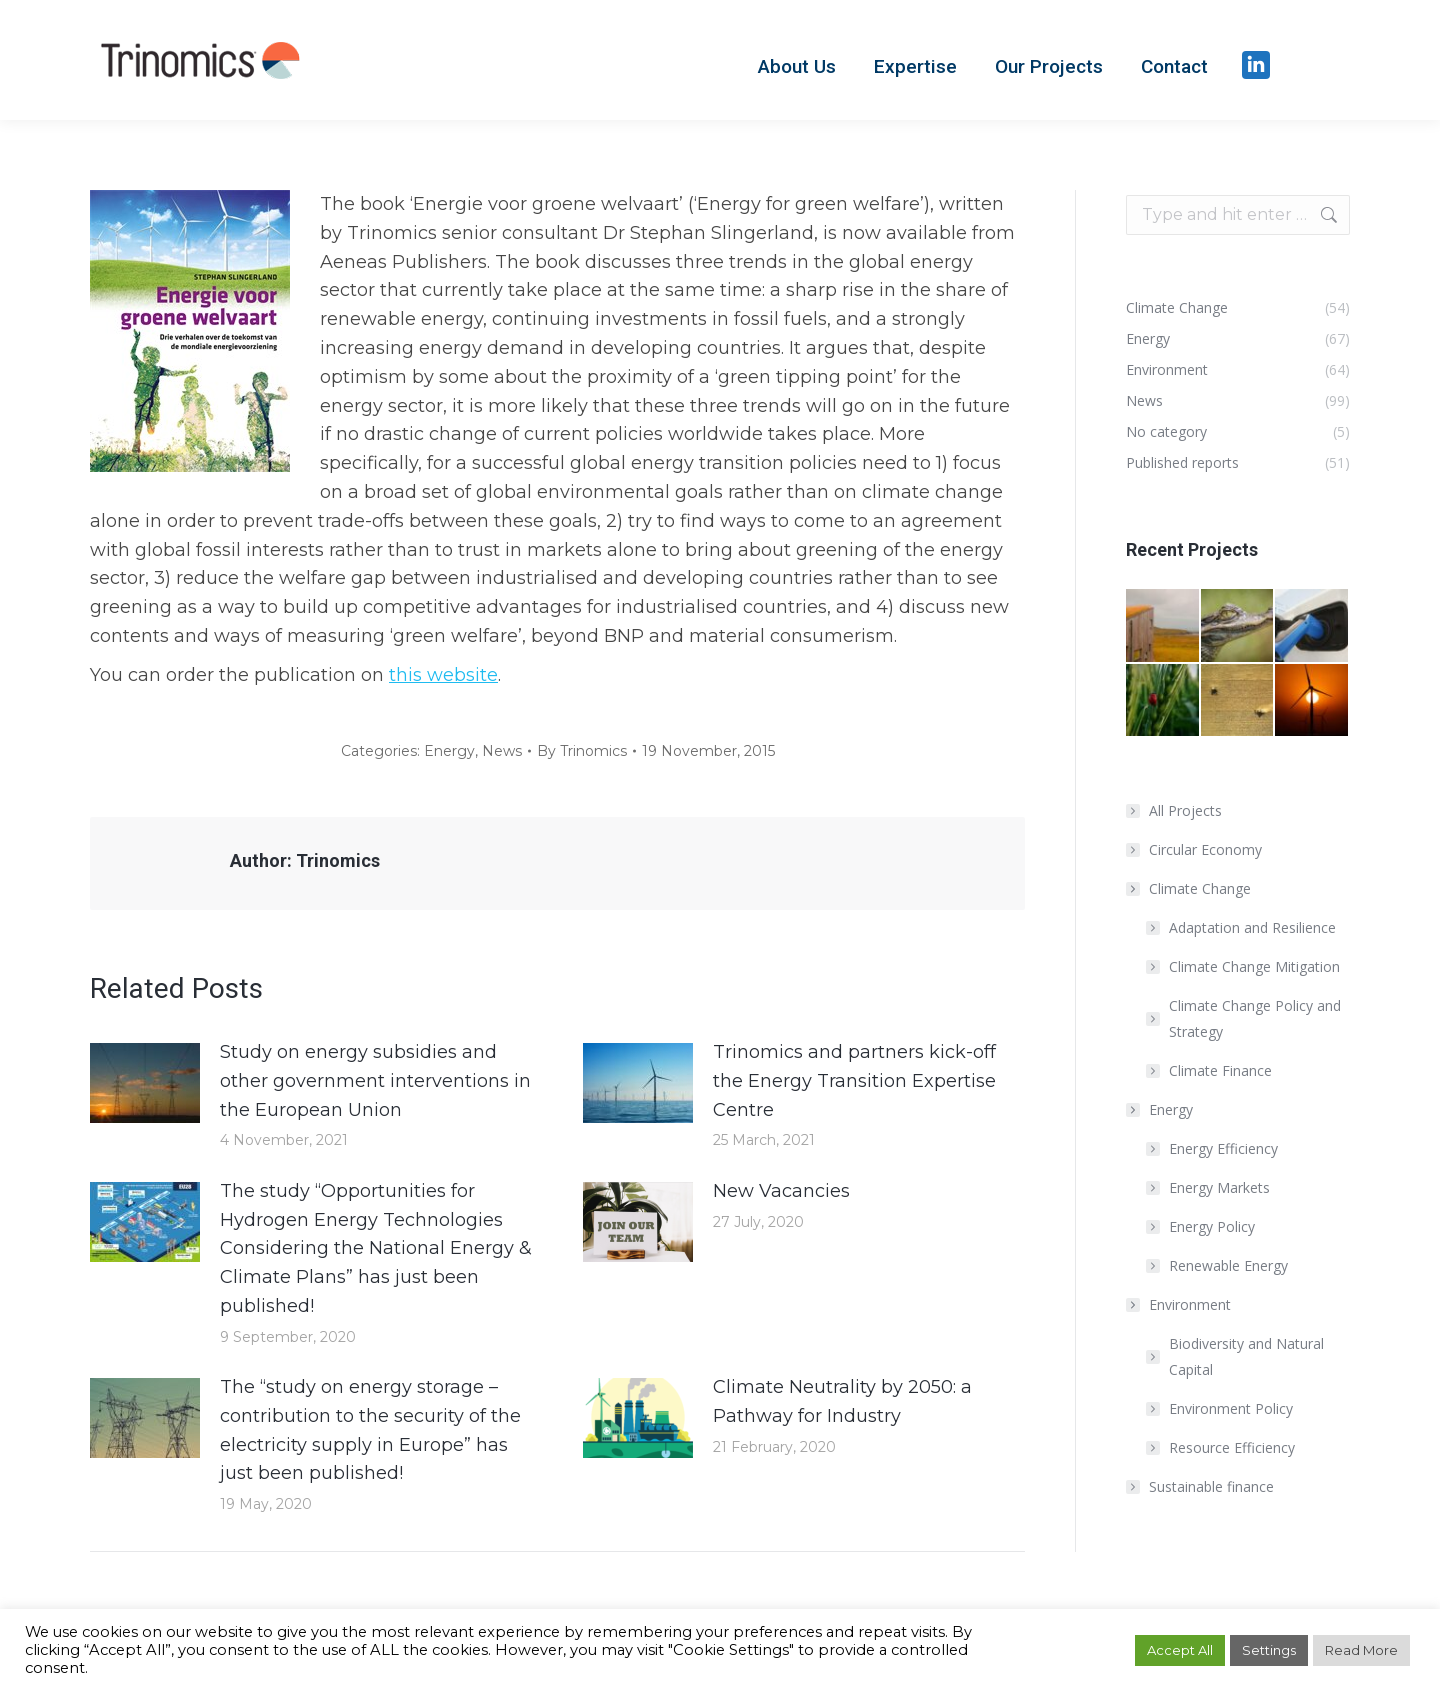 The height and width of the screenshot is (1691, 1440). What do you see at coordinates (1205, 849) in the screenshot?
I see `Circular Economy` at bounding box center [1205, 849].